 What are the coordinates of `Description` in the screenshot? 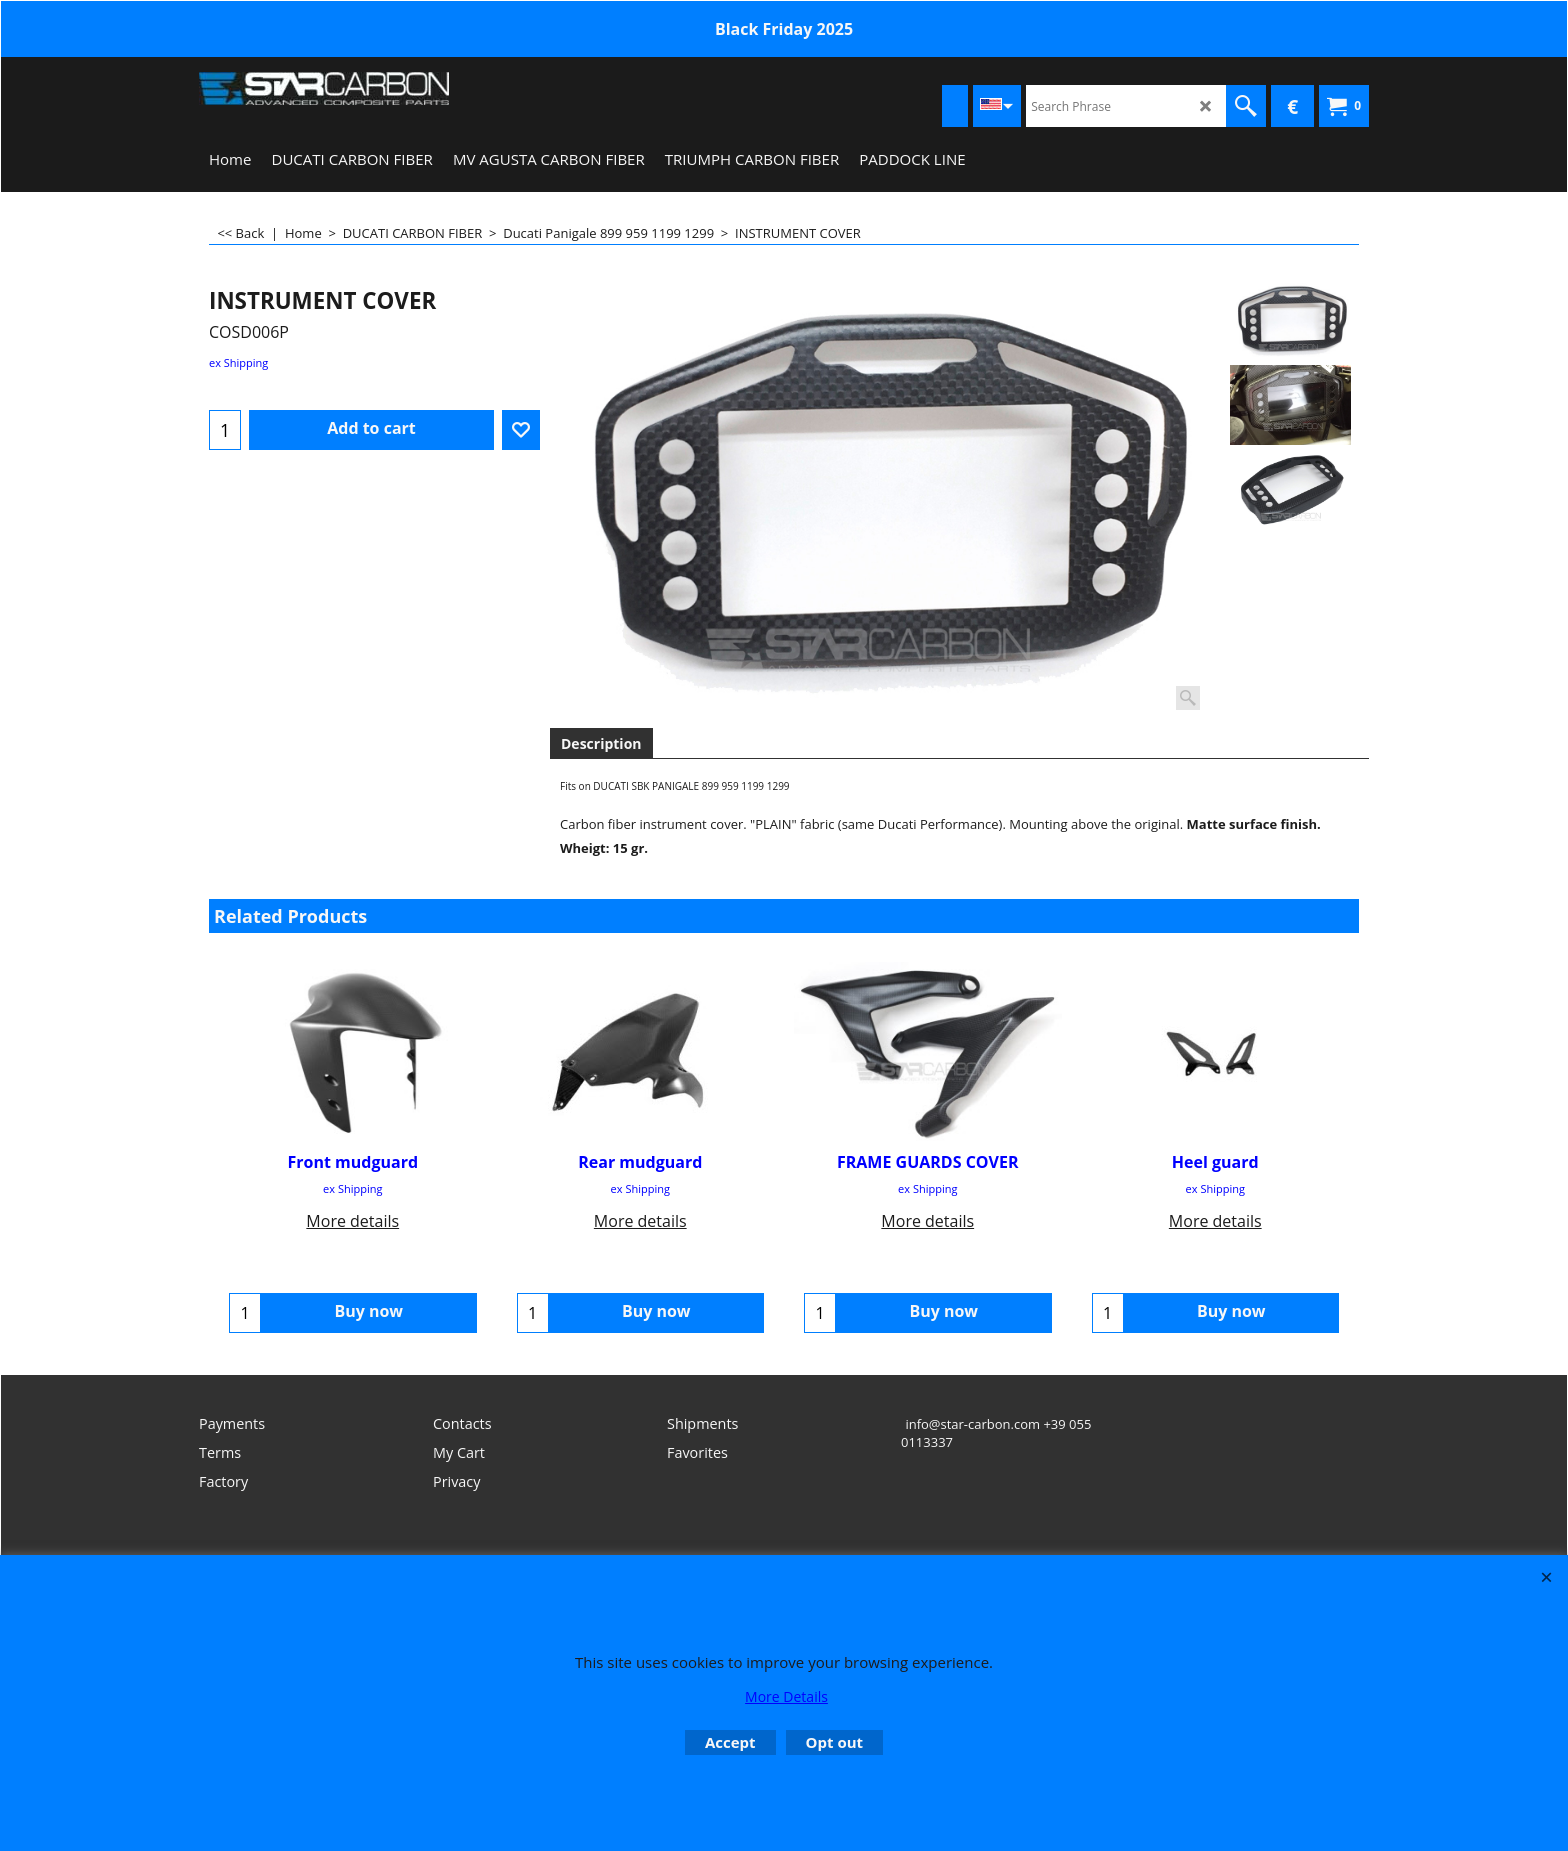 It's located at (601, 743).